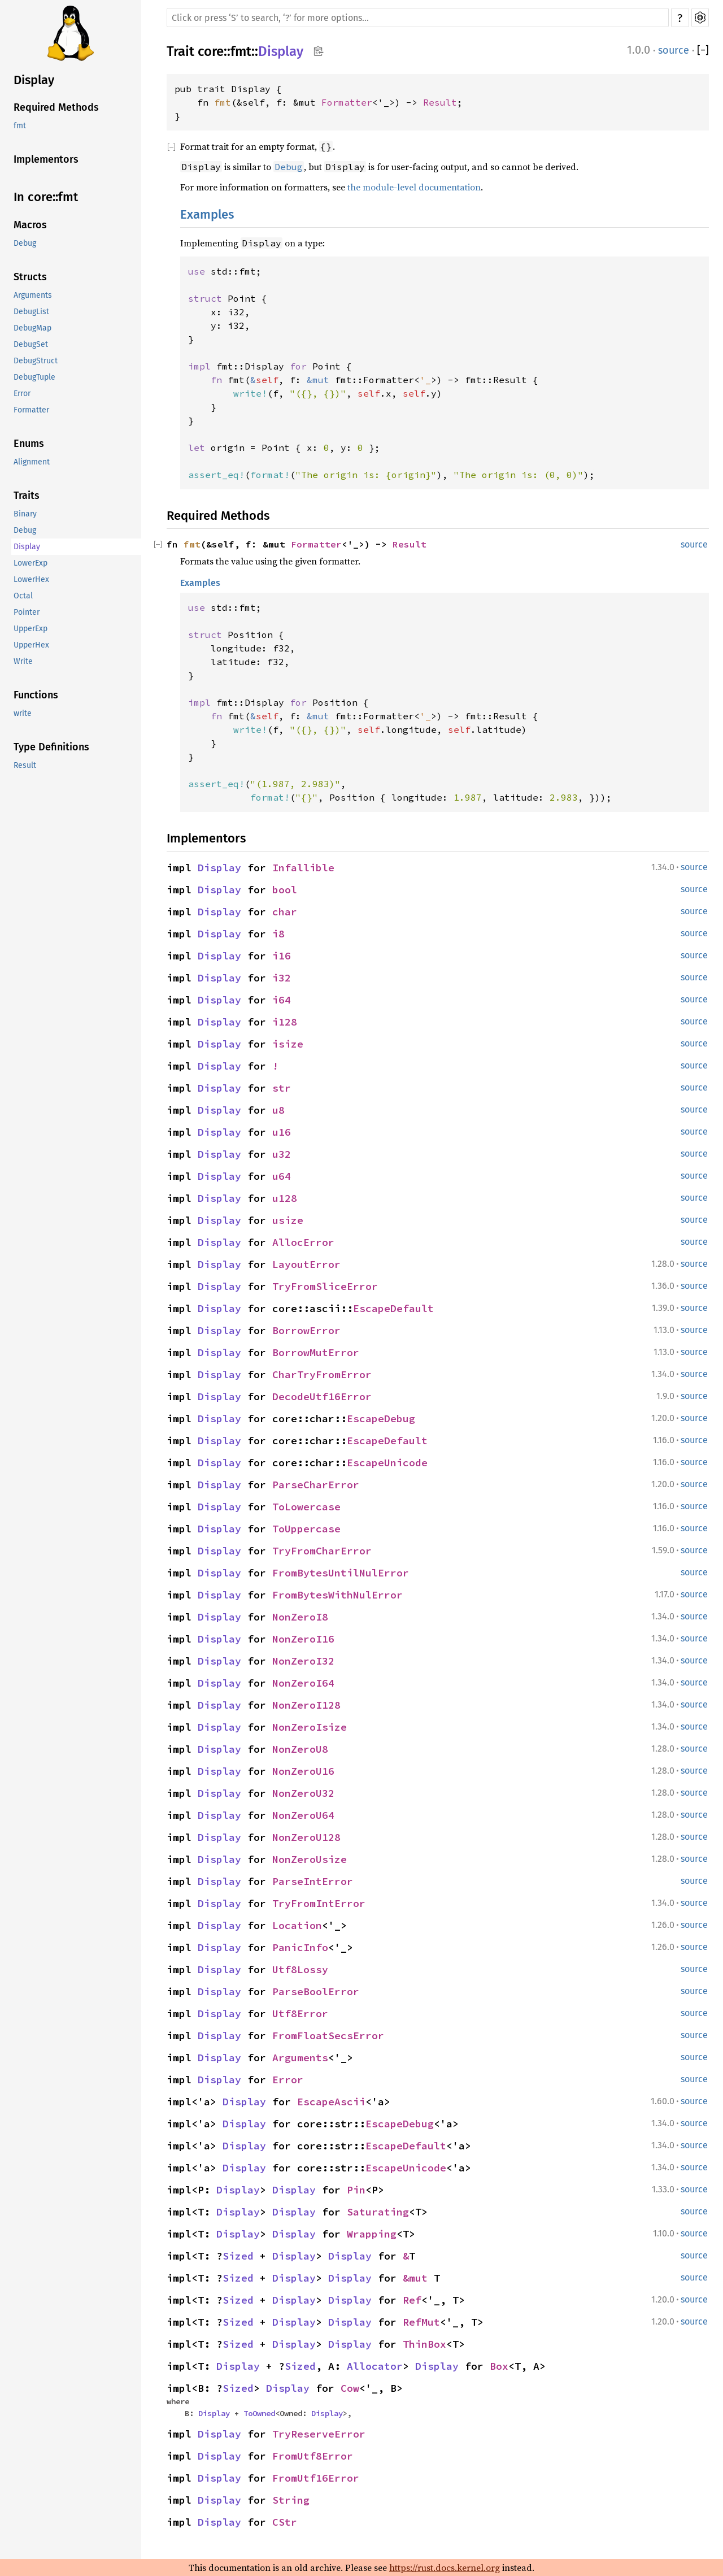 The width and height of the screenshot is (723, 2576). I want to click on Display, so click(34, 80).